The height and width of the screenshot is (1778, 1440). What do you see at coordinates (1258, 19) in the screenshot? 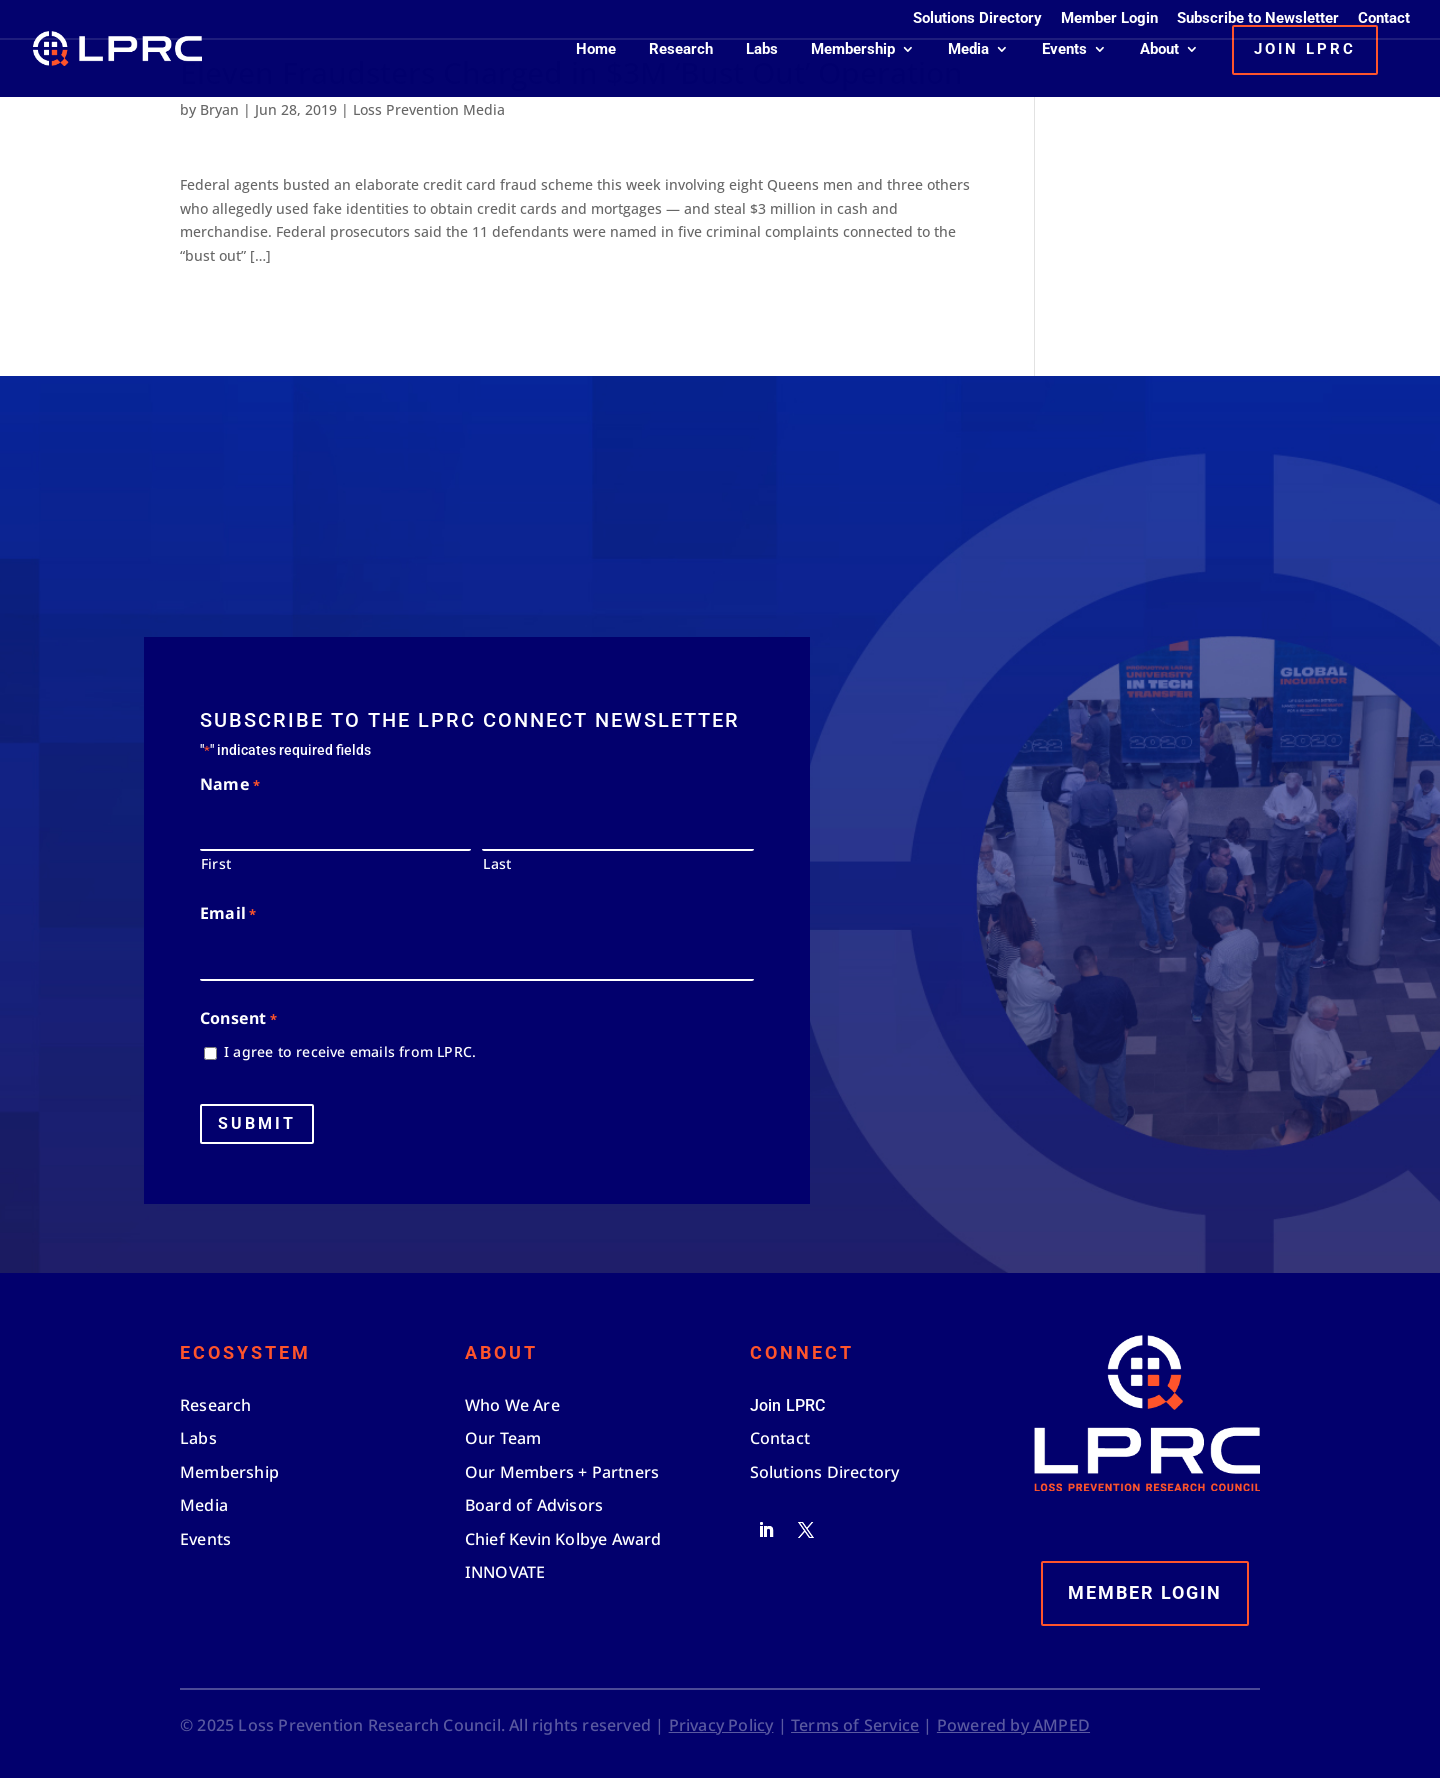
I see `Subscribe to Newsletter` at bounding box center [1258, 19].